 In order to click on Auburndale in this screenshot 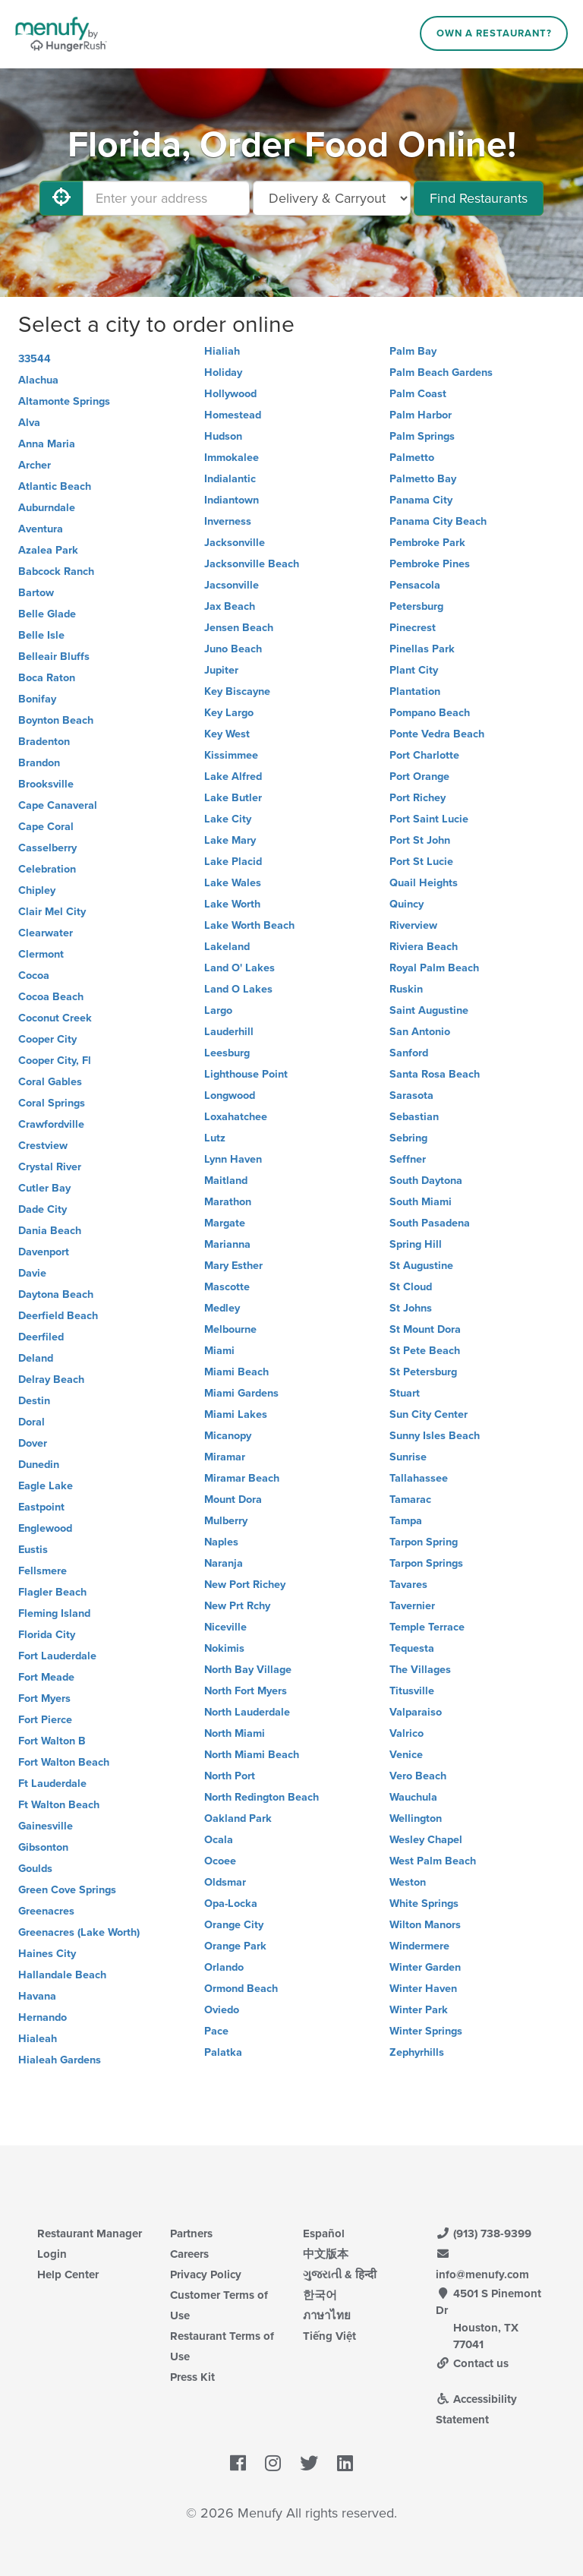, I will do `click(46, 507)`.